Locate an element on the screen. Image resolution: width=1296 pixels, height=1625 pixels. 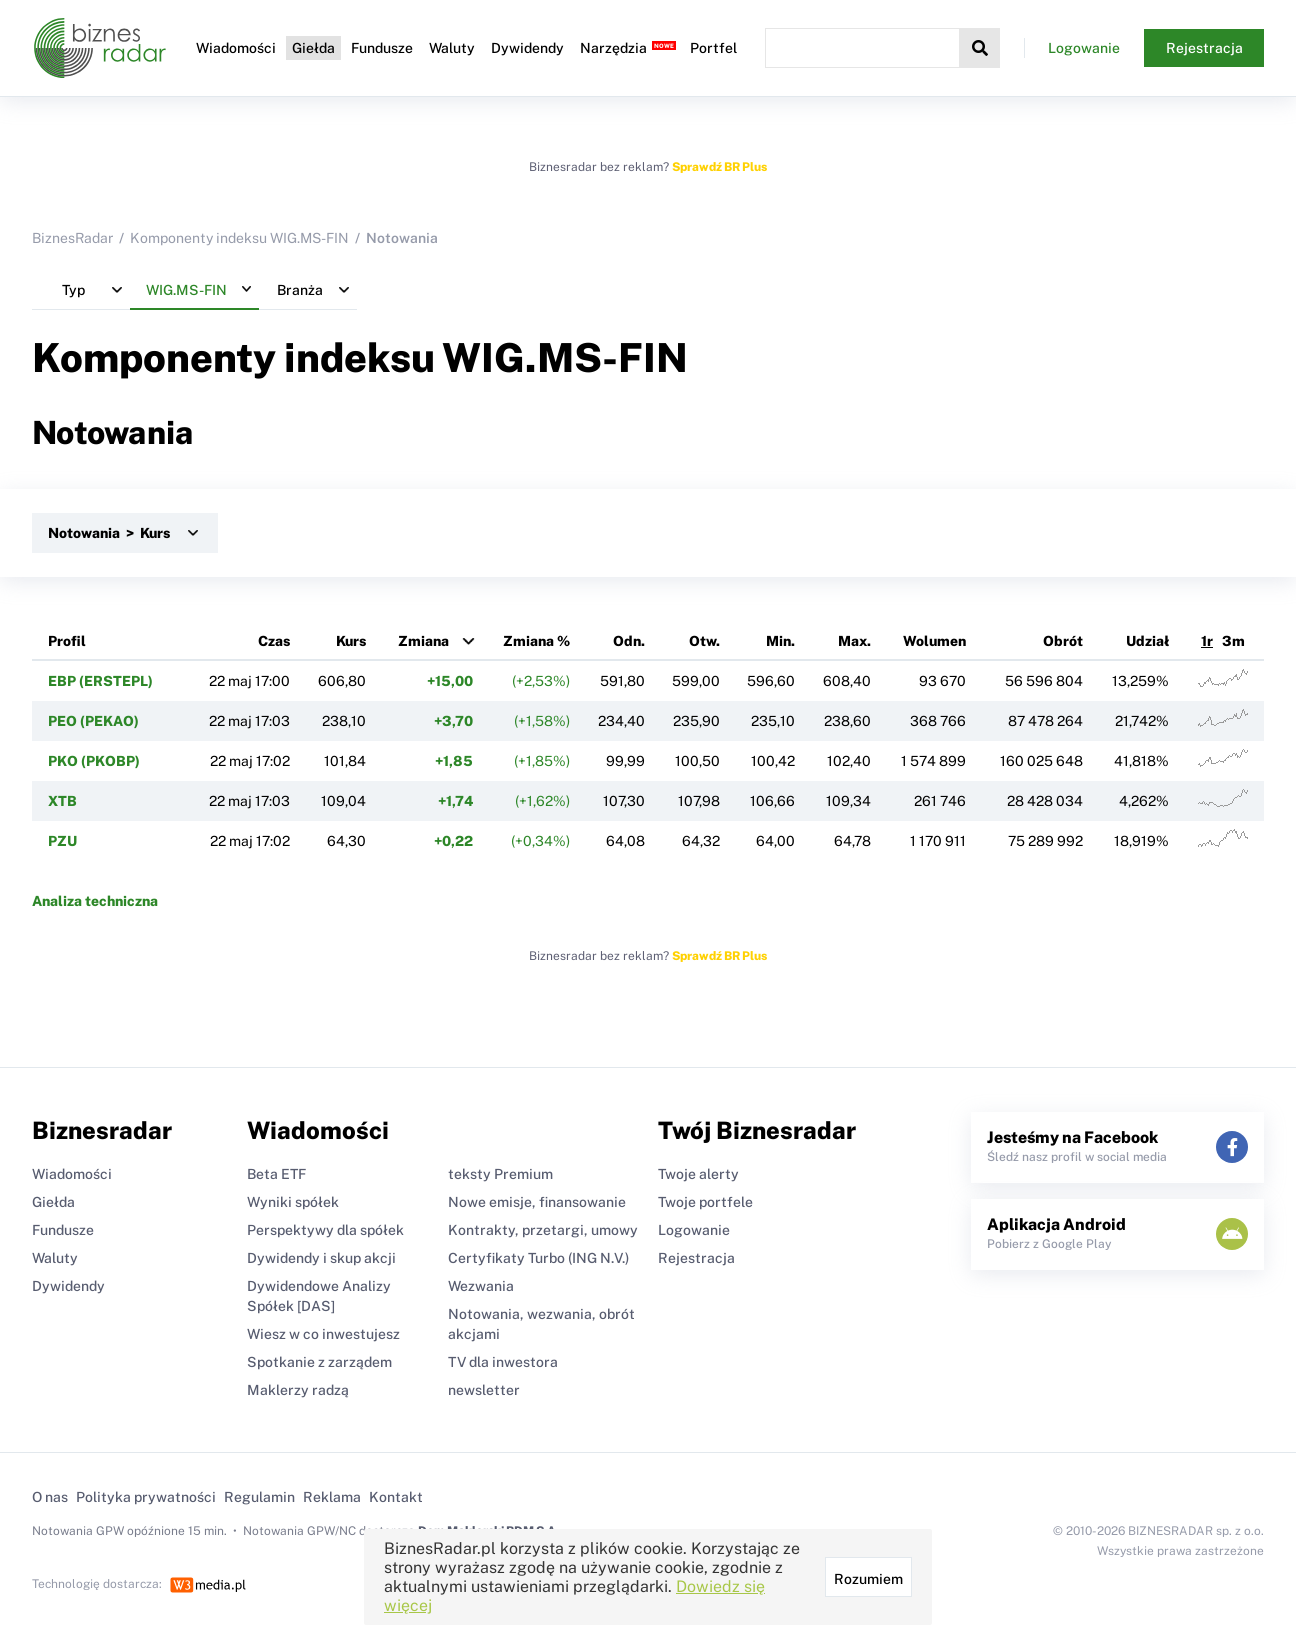
Wyniki spółek is located at coordinates (293, 1202).